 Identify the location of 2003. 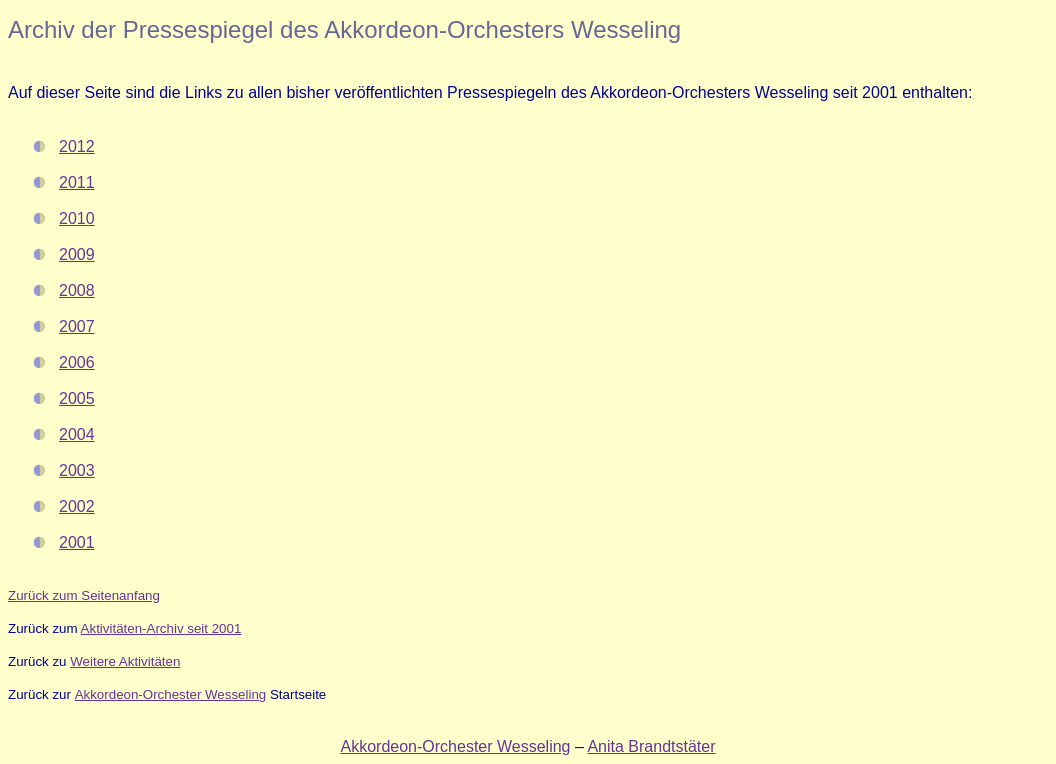
(77, 470).